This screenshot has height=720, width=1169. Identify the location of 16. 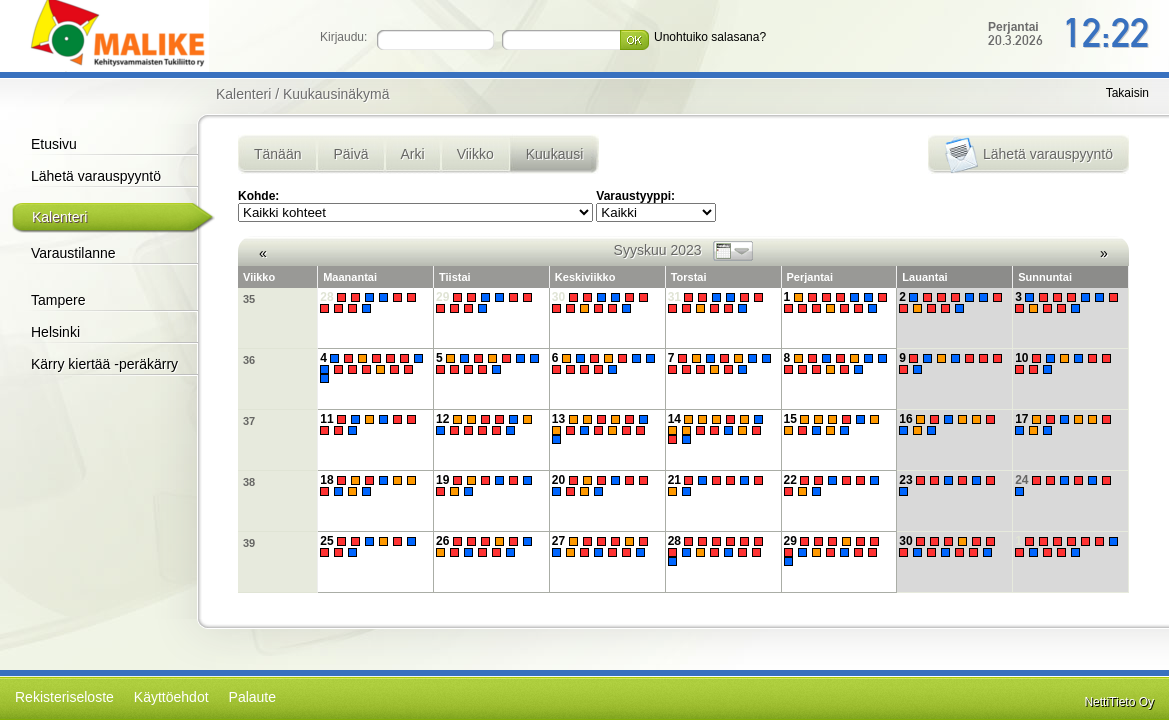
(949, 424).